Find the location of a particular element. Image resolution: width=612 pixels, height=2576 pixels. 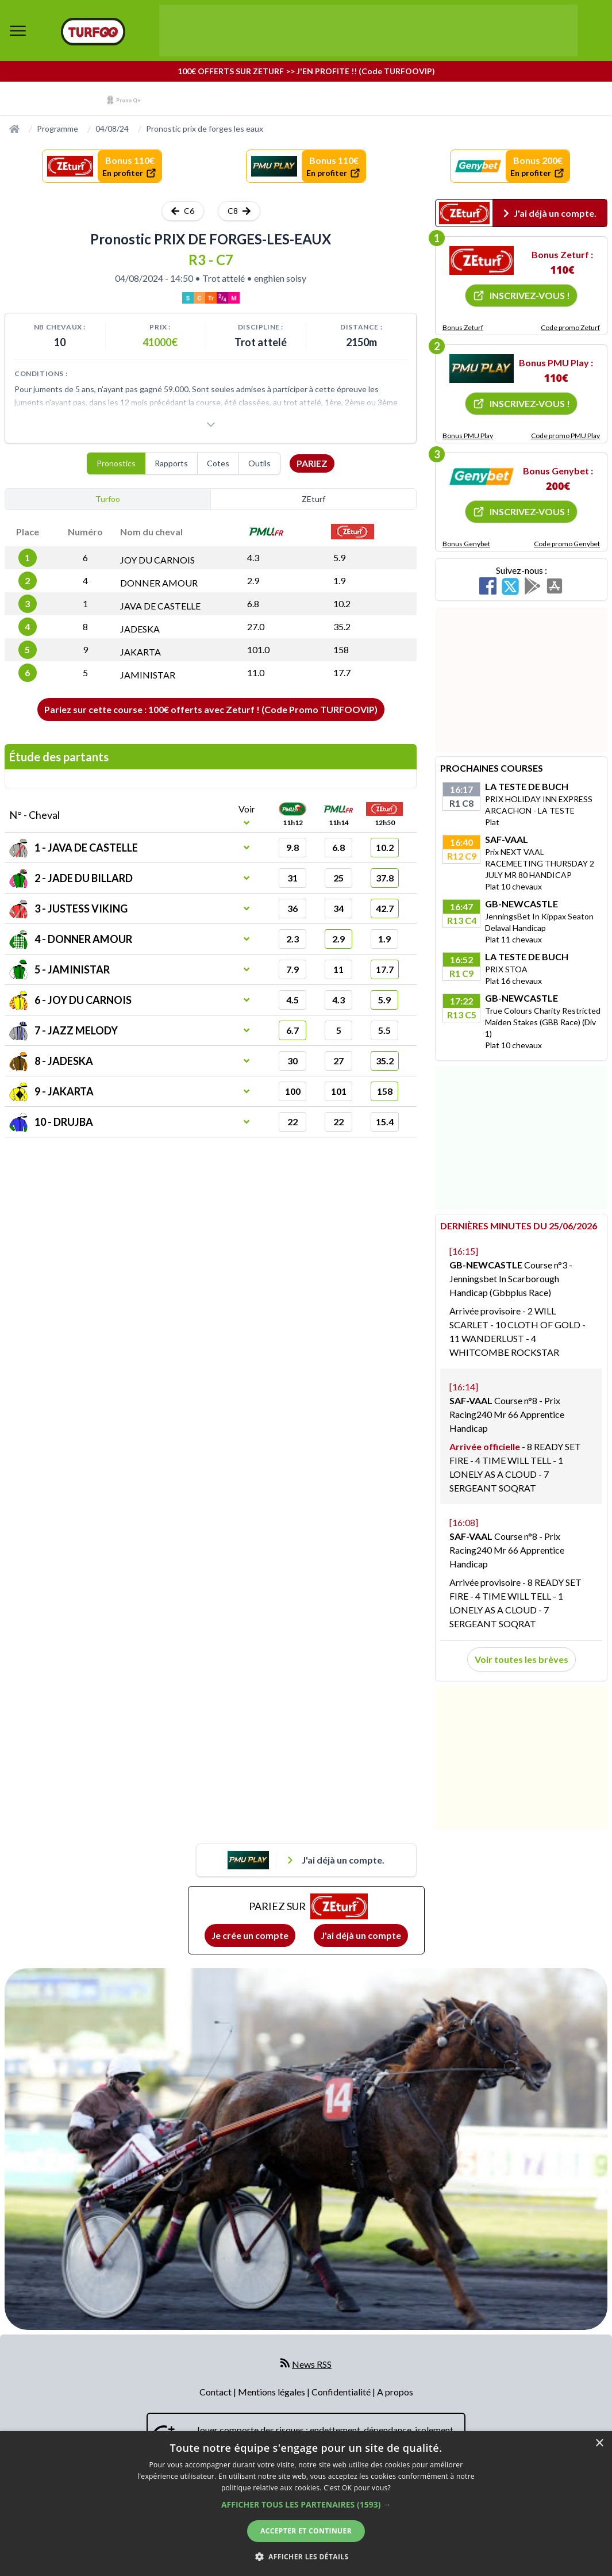

J'ai déjà un compte is located at coordinates (361, 1935).